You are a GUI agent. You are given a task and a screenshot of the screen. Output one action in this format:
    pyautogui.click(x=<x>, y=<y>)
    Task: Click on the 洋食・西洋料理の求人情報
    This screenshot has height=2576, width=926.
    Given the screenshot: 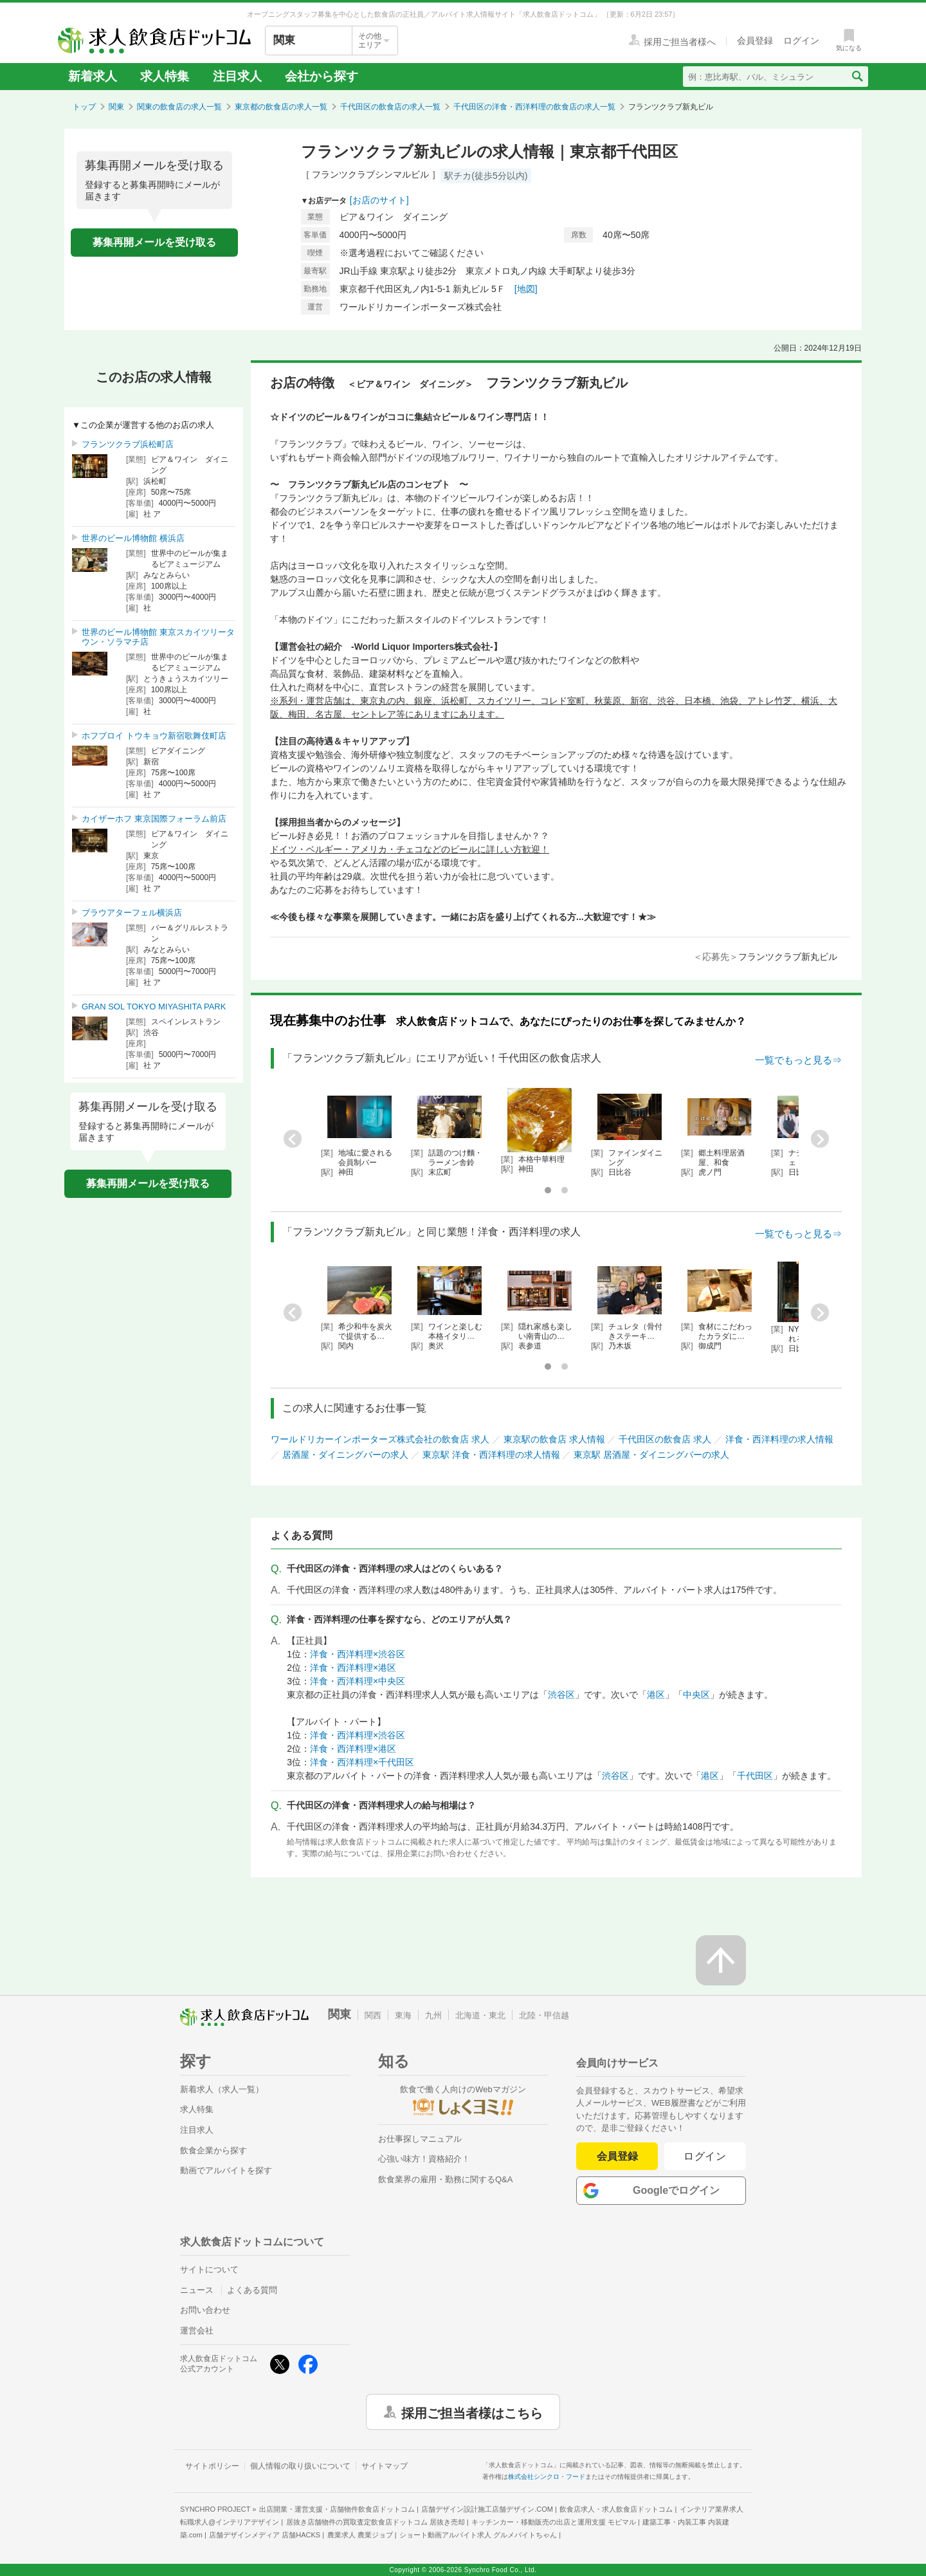 What is the action you would take?
    pyautogui.click(x=779, y=1439)
    